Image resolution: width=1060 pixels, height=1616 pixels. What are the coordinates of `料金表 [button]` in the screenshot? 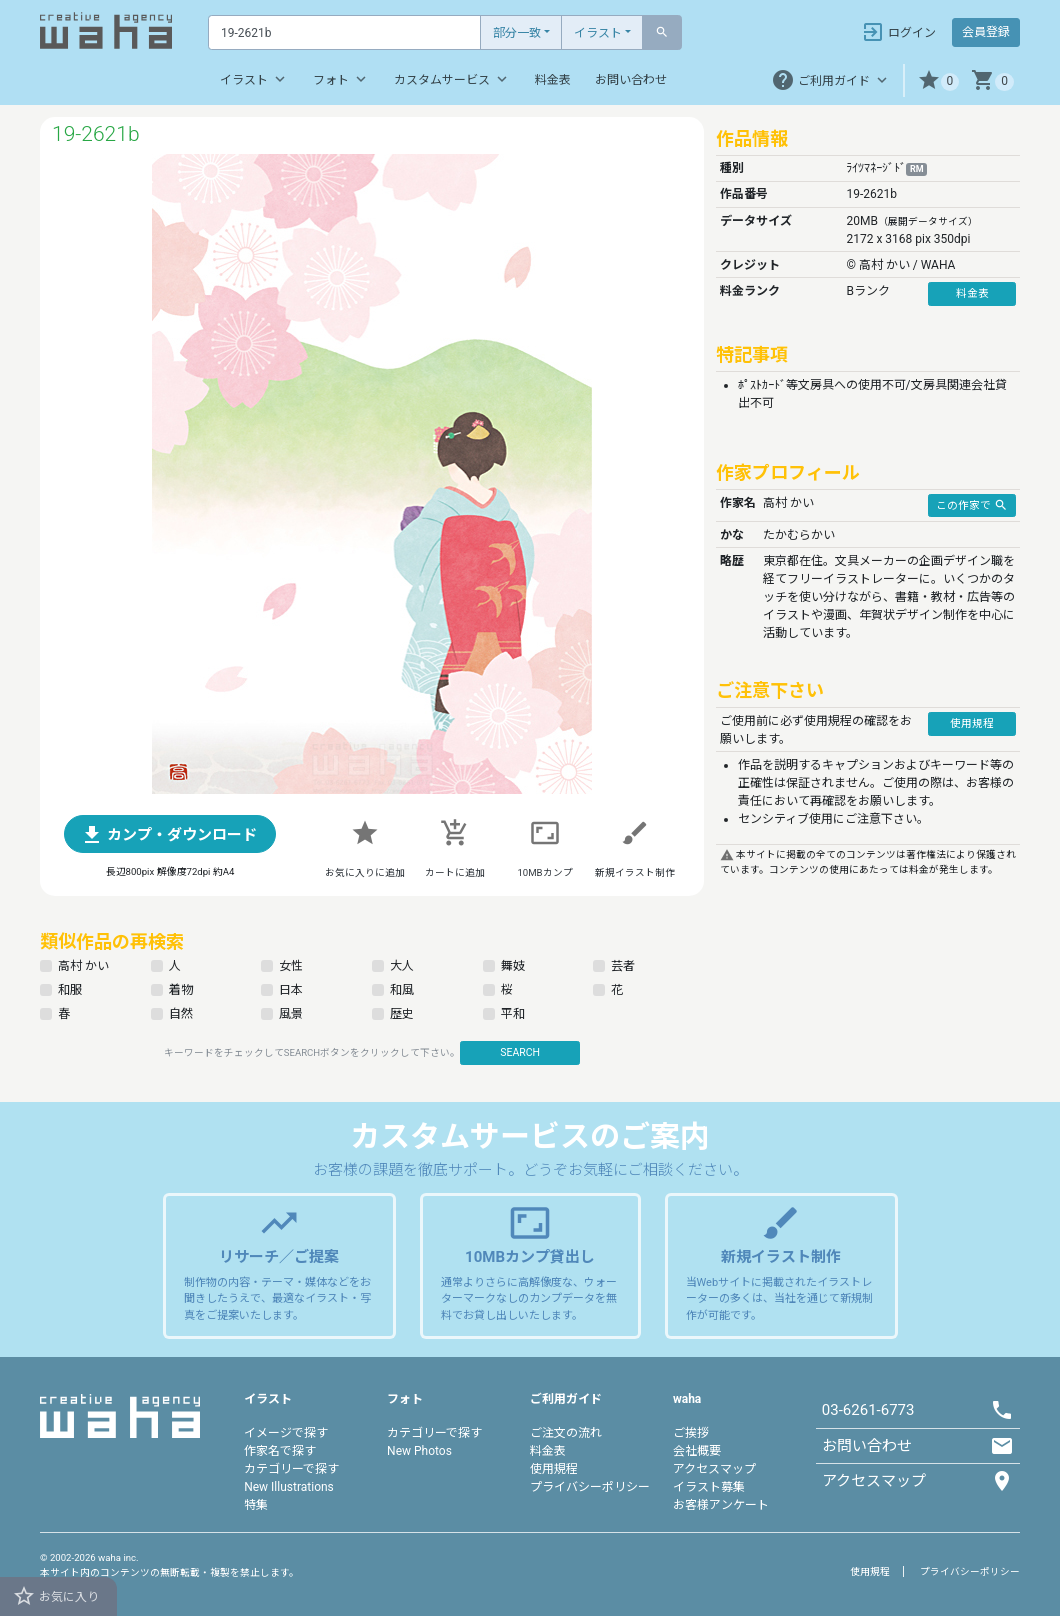 It's located at (972, 293).